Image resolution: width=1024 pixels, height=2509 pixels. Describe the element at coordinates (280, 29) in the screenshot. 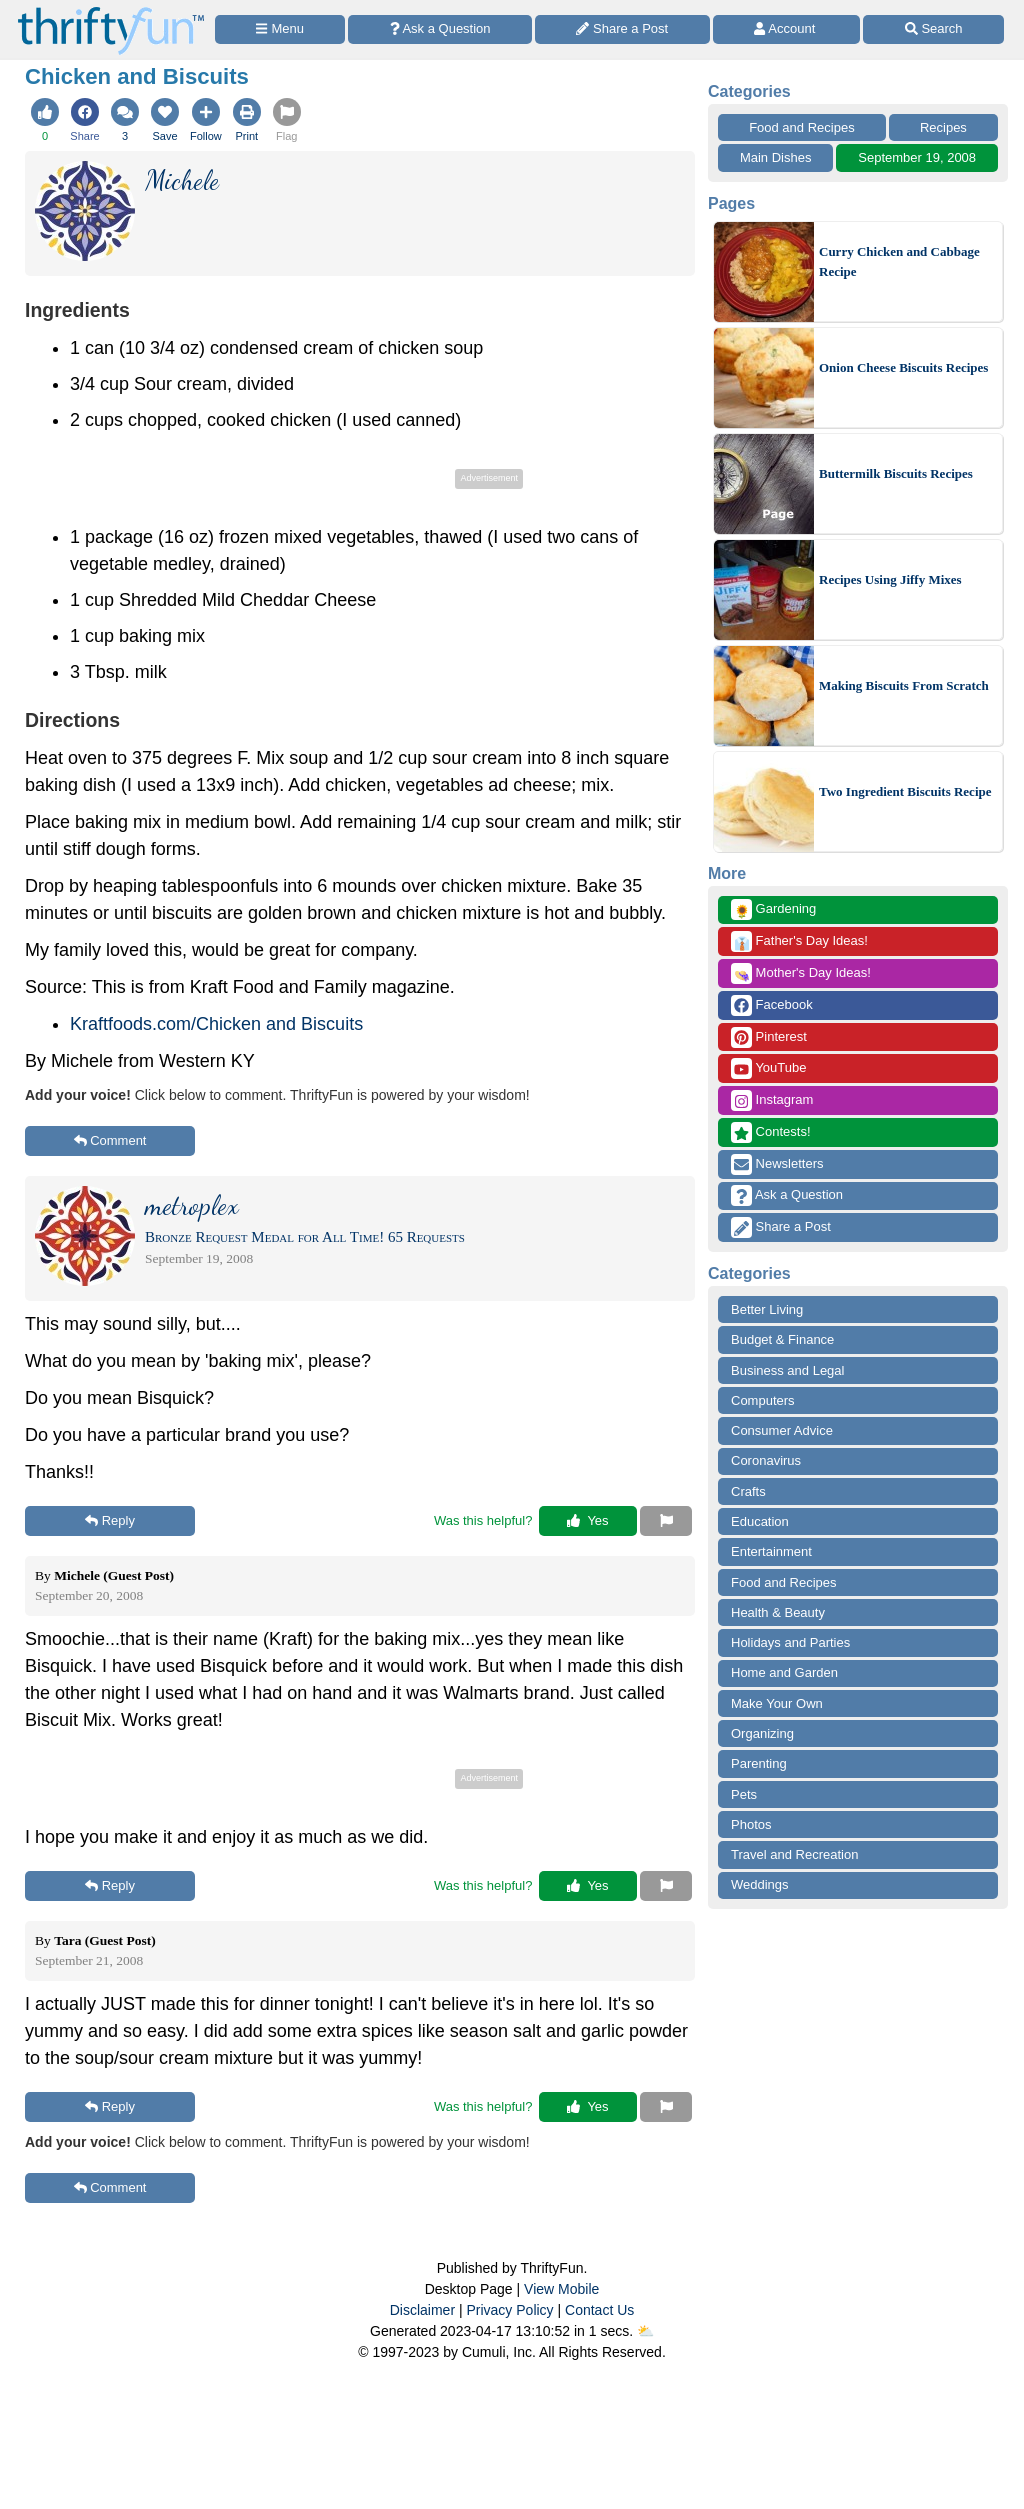

I see `[Site Menu]` at that location.